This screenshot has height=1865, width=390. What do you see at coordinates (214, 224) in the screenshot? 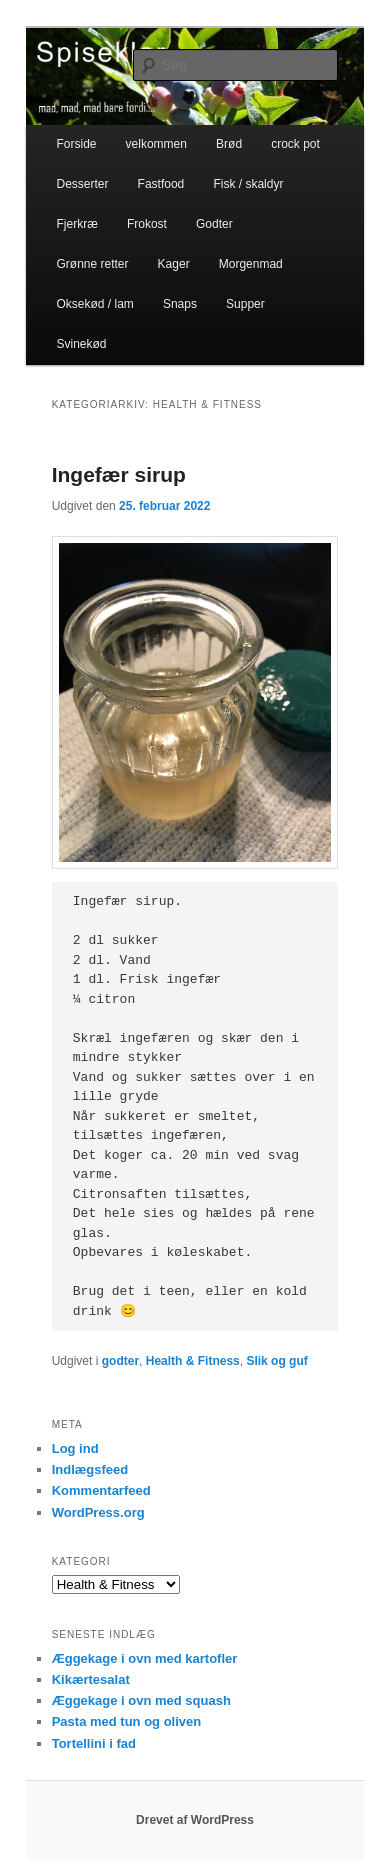
I see `Godter` at bounding box center [214, 224].